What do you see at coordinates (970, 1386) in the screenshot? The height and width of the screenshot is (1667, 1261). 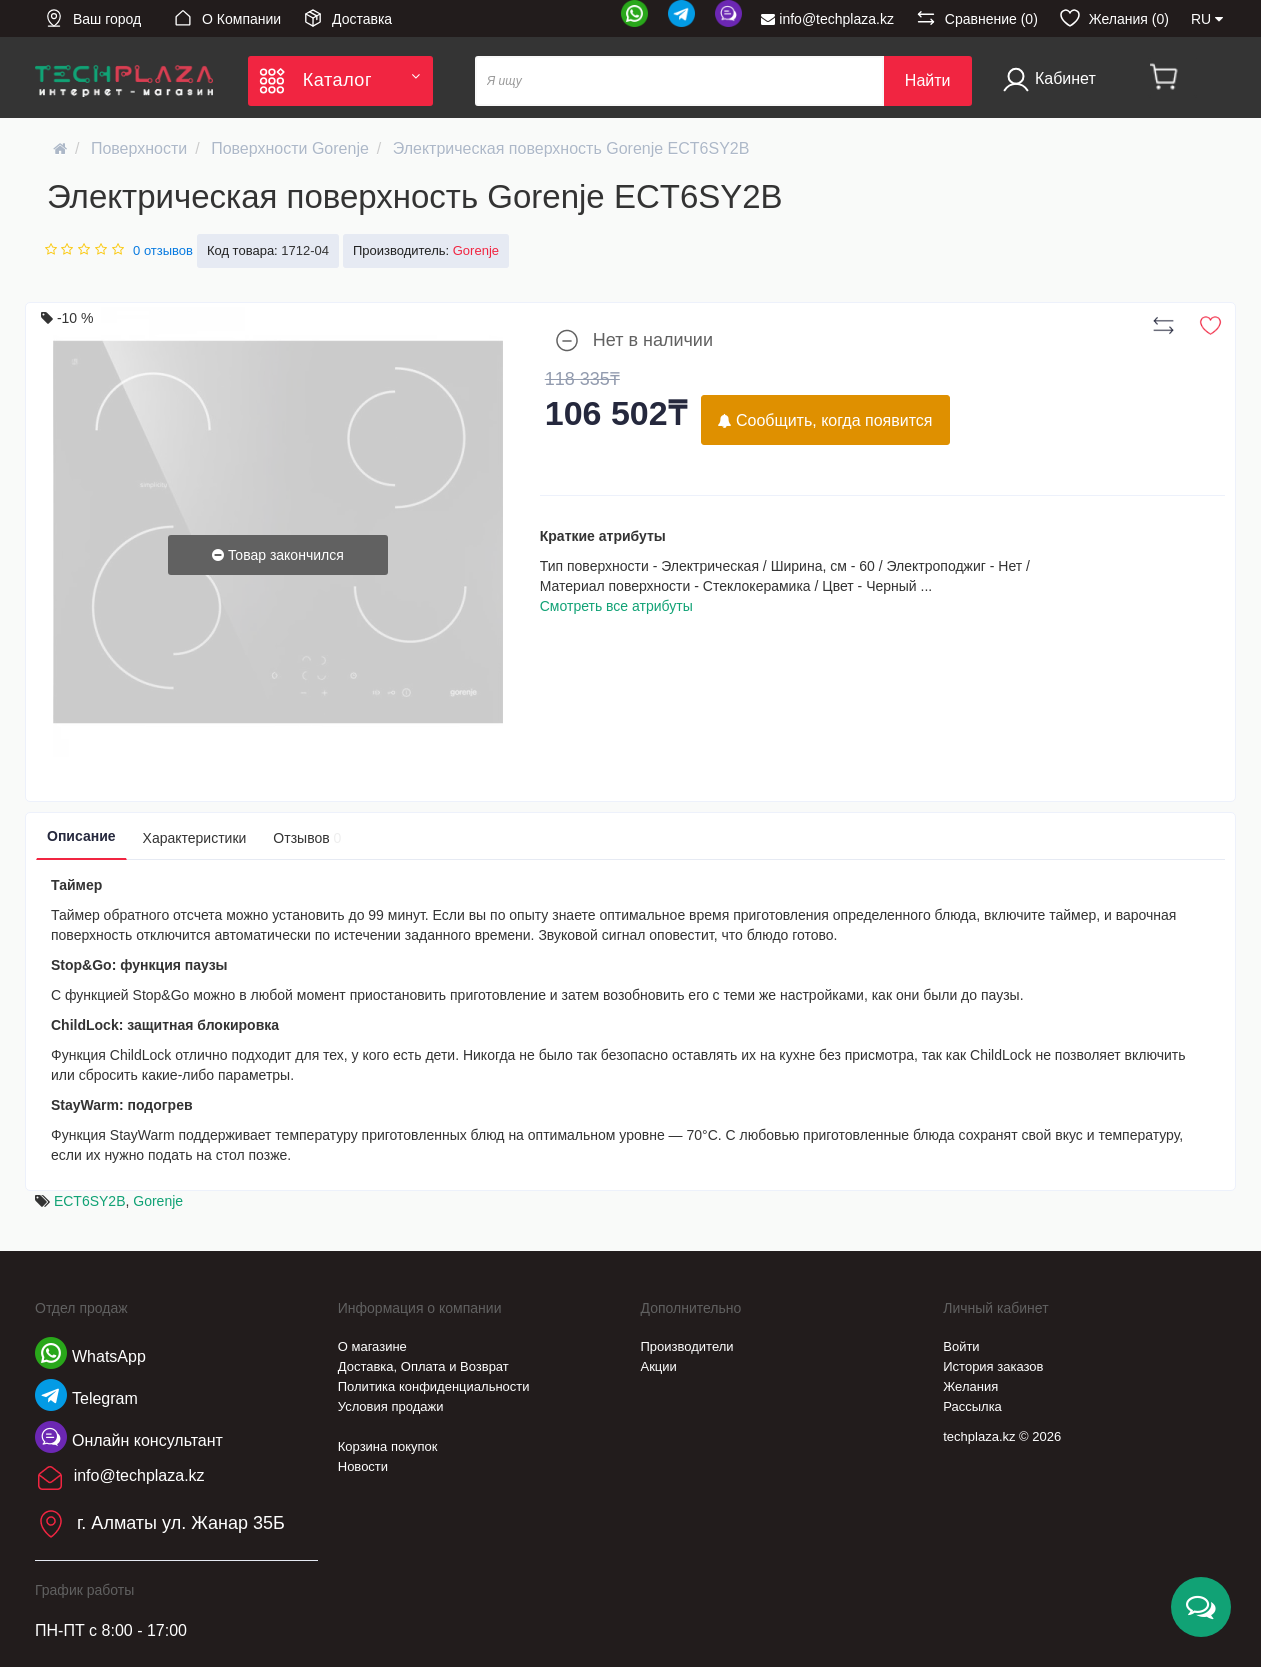 I see `Желания` at bounding box center [970, 1386].